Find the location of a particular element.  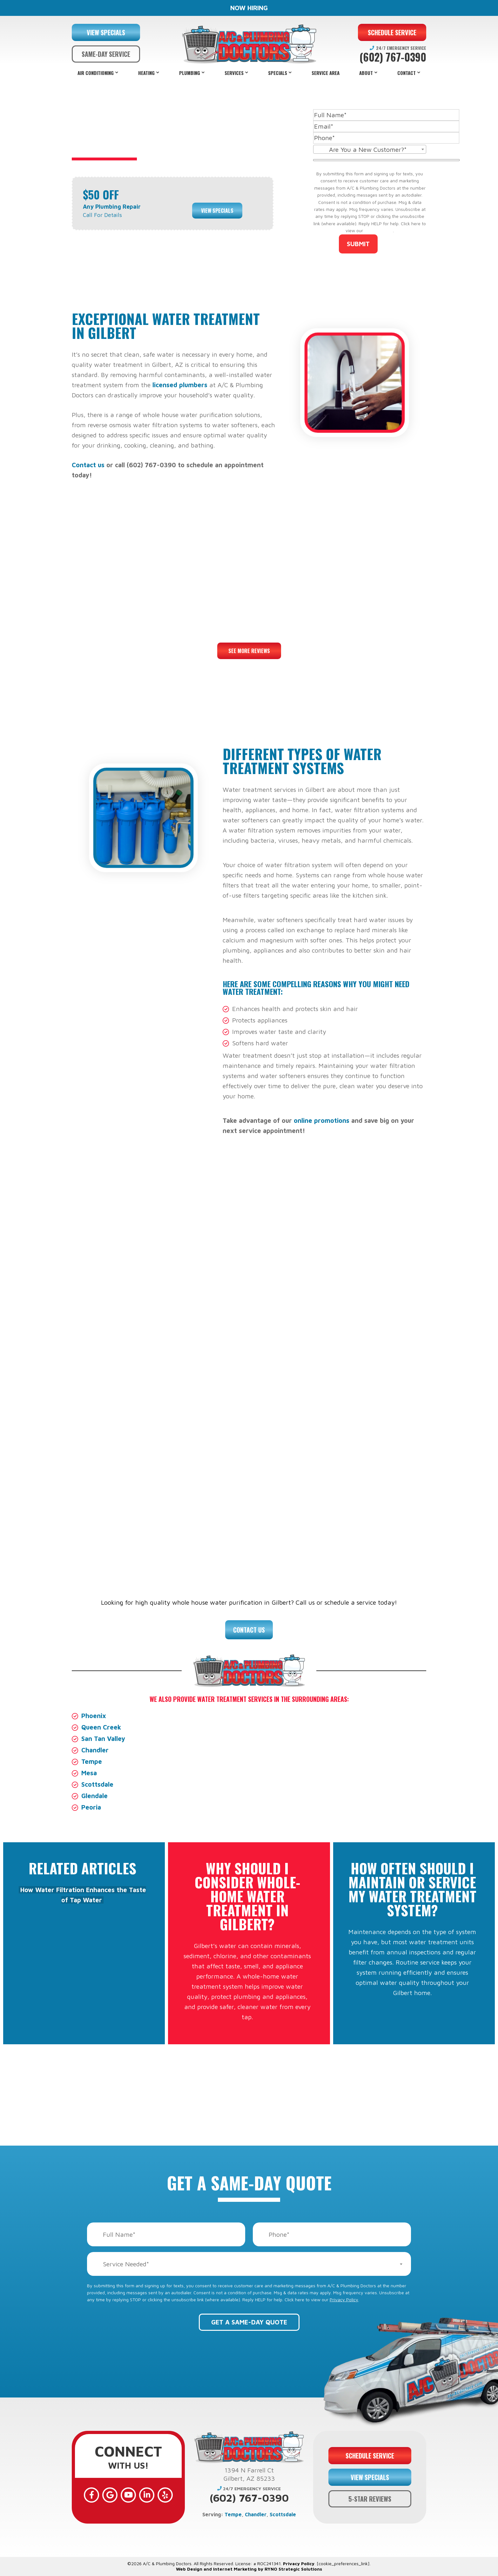

Queen Creek is located at coordinates (101, 1727).